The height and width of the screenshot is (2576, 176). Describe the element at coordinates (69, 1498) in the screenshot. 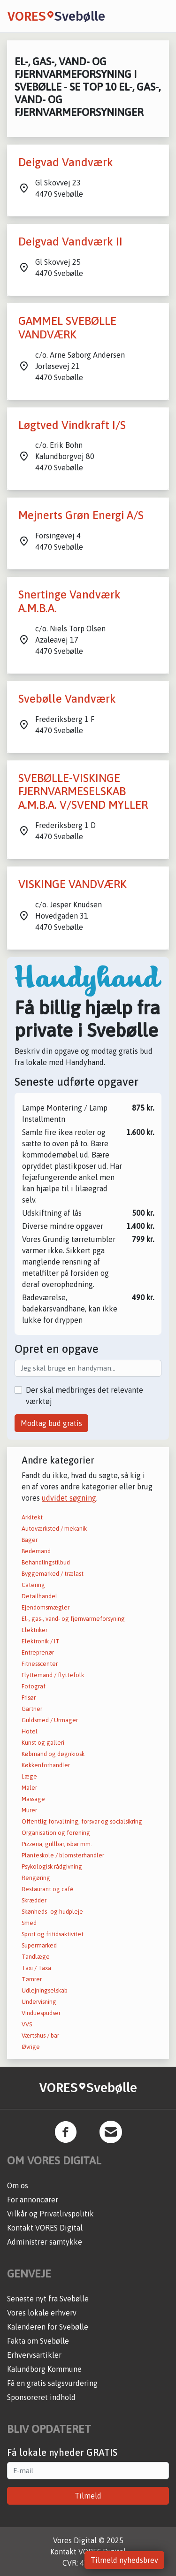

I see `udvidet søgning` at that location.